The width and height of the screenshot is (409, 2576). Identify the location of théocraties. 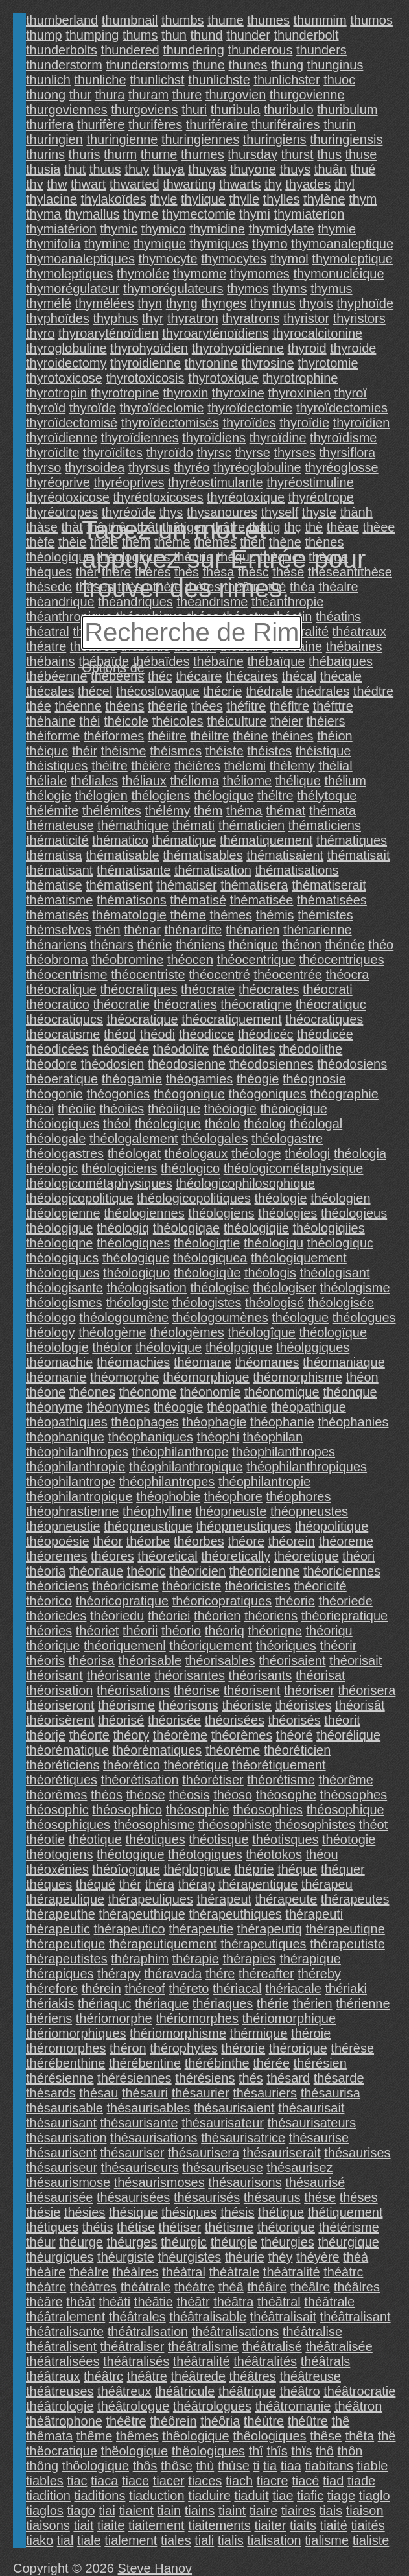
(185, 1004).